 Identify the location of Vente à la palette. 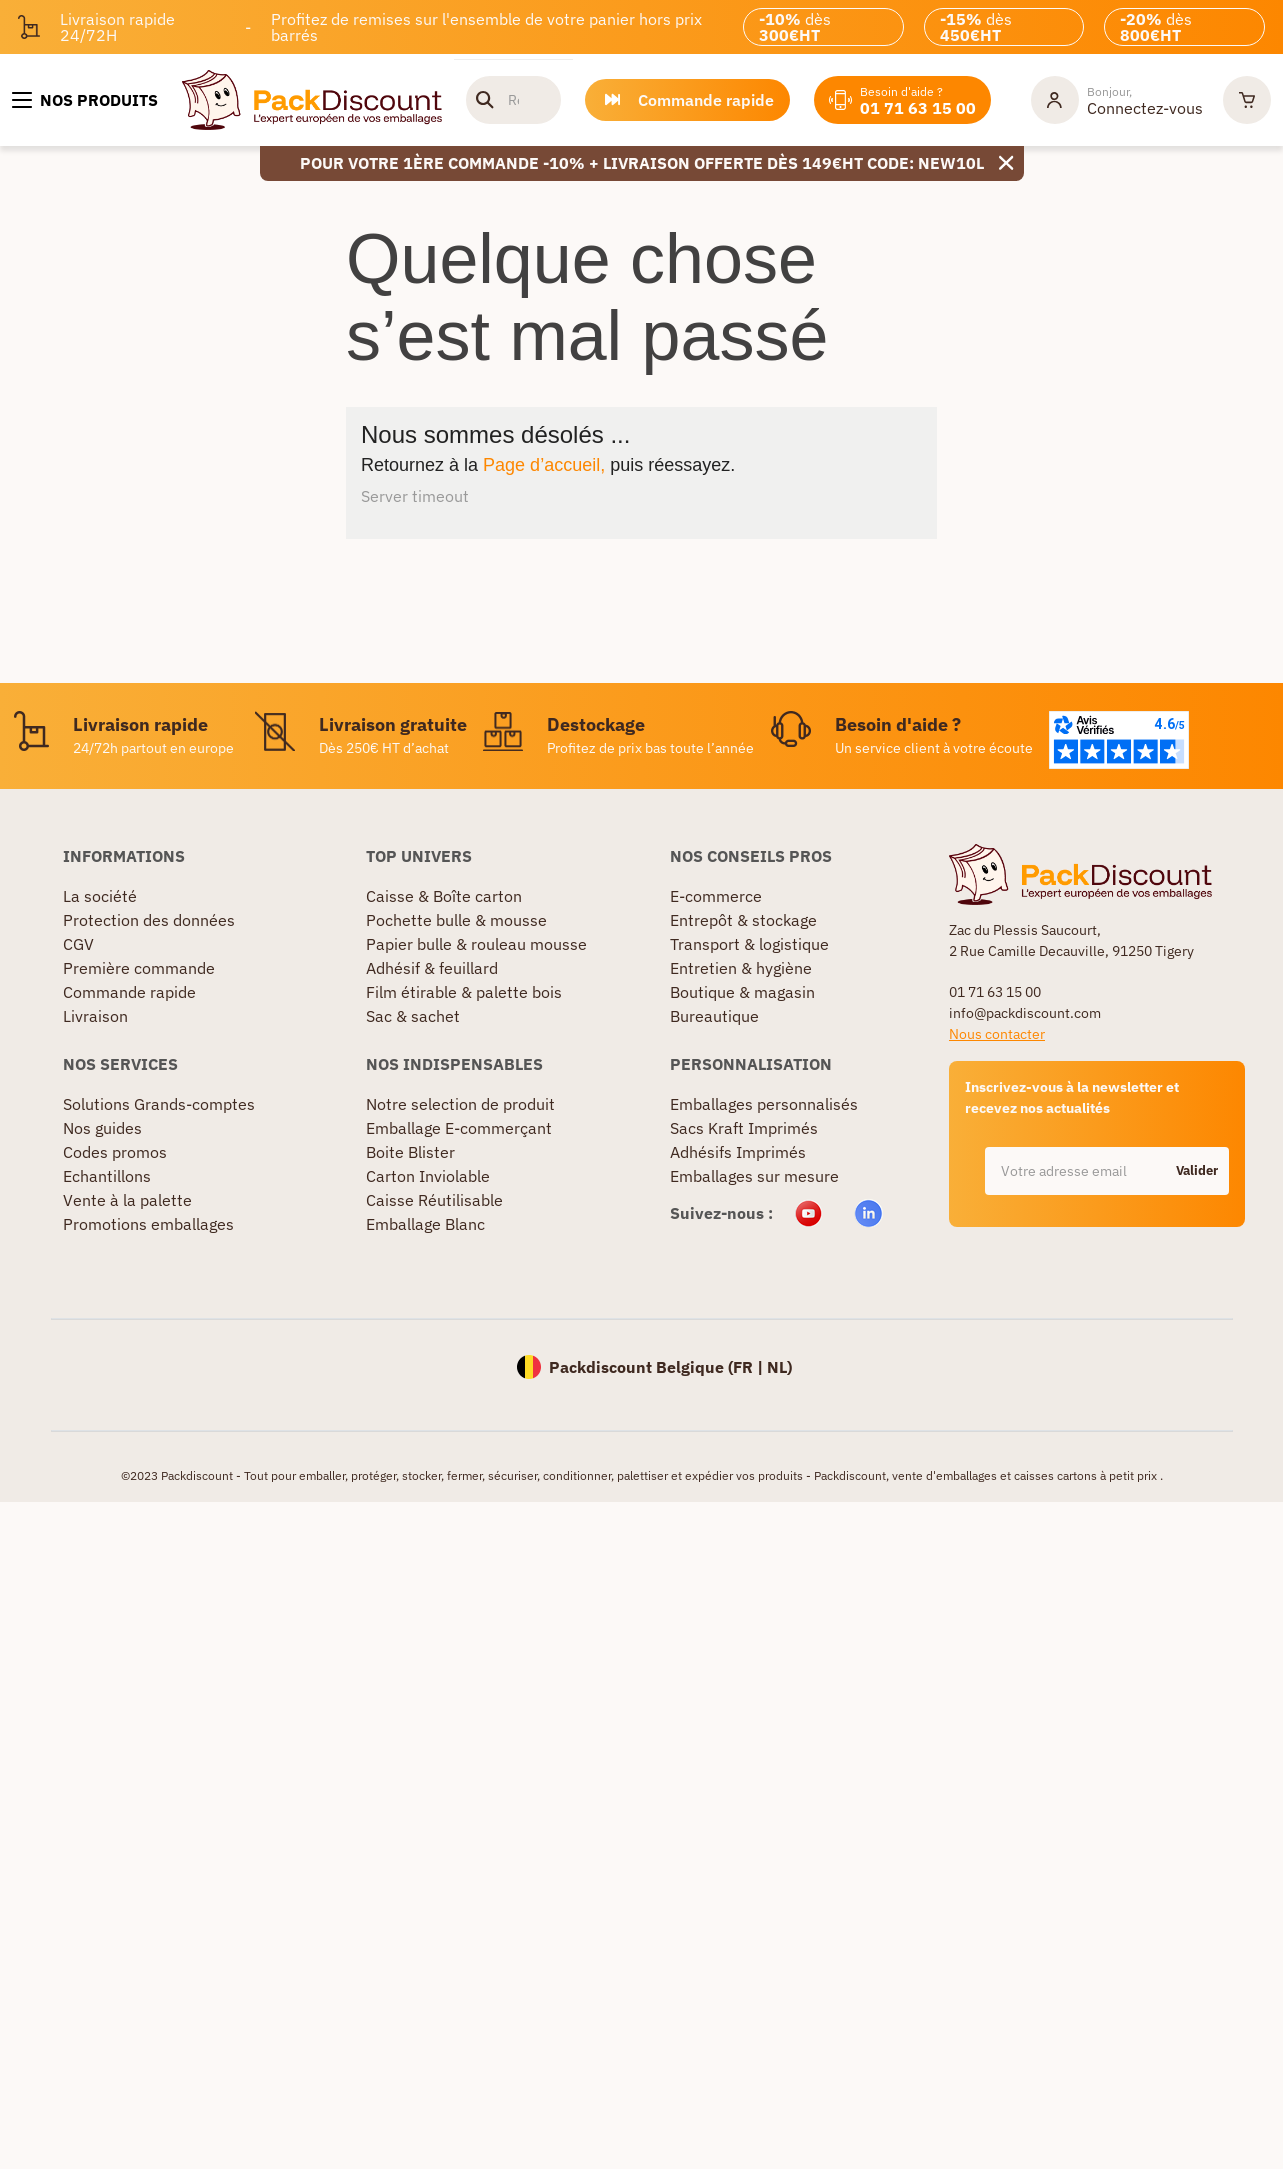
(127, 1200).